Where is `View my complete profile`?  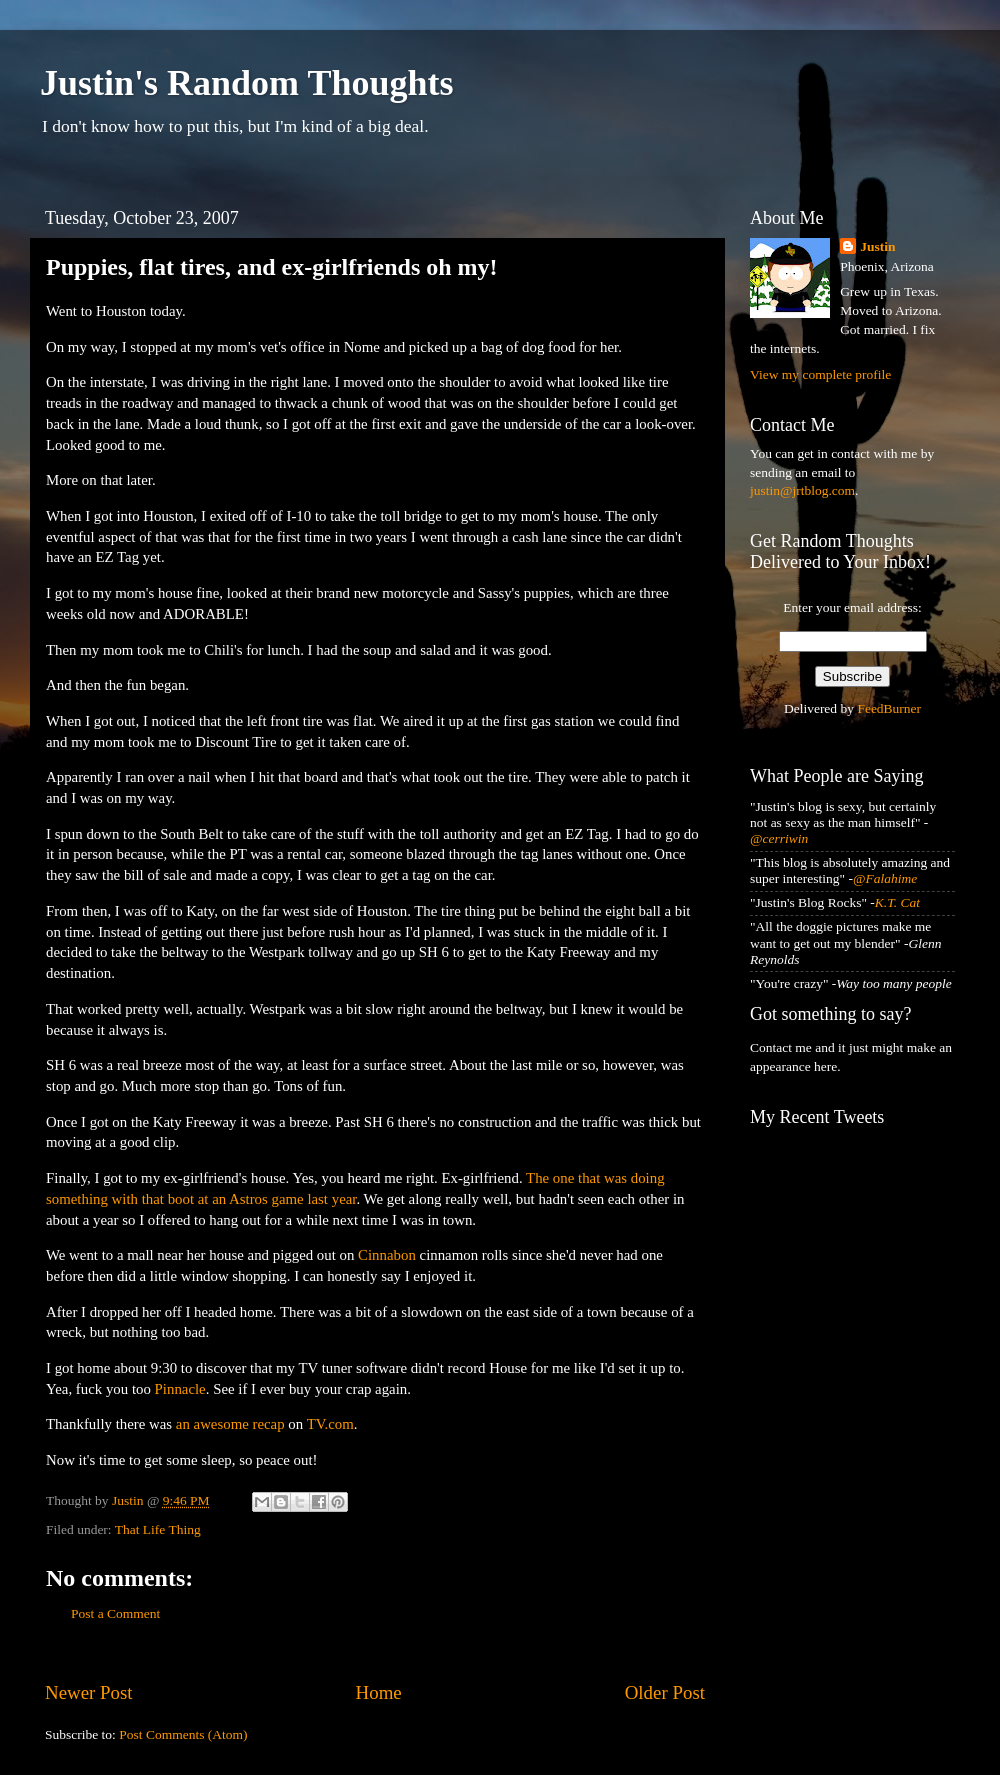
View my complete profile is located at coordinates (820, 374).